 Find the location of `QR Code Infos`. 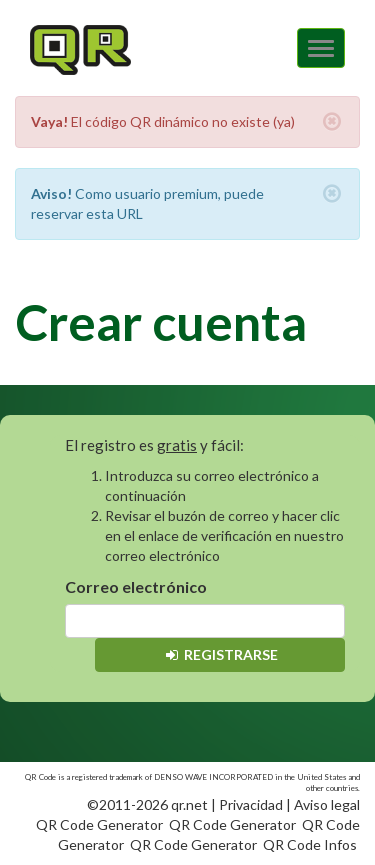

QR Code Infos is located at coordinates (310, 844).